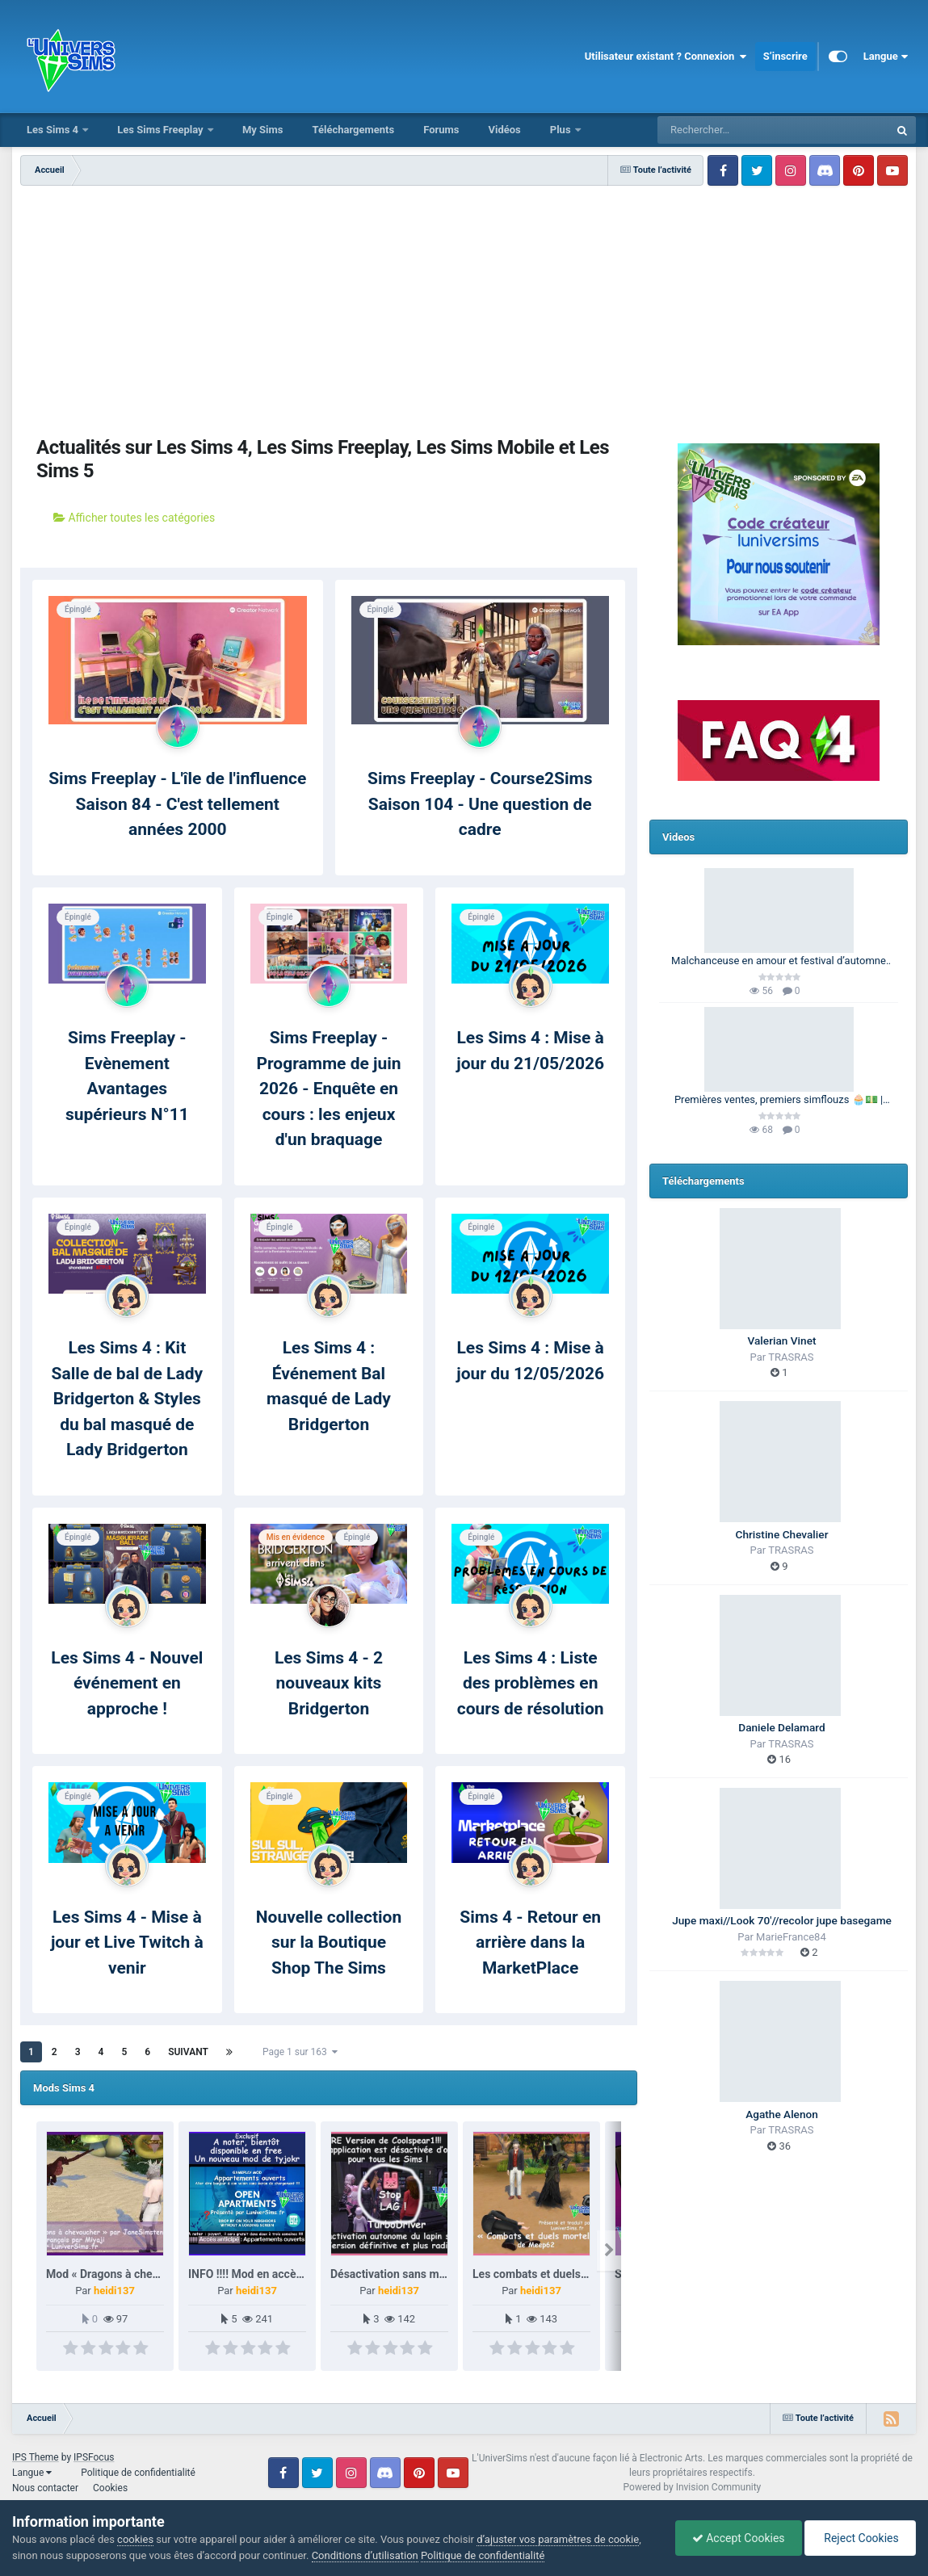 This screenshot has height=2576, width=928. I want to click on Les Sims 4 - Mise à jour et Live Twitch à venir, so click(127, 1942).